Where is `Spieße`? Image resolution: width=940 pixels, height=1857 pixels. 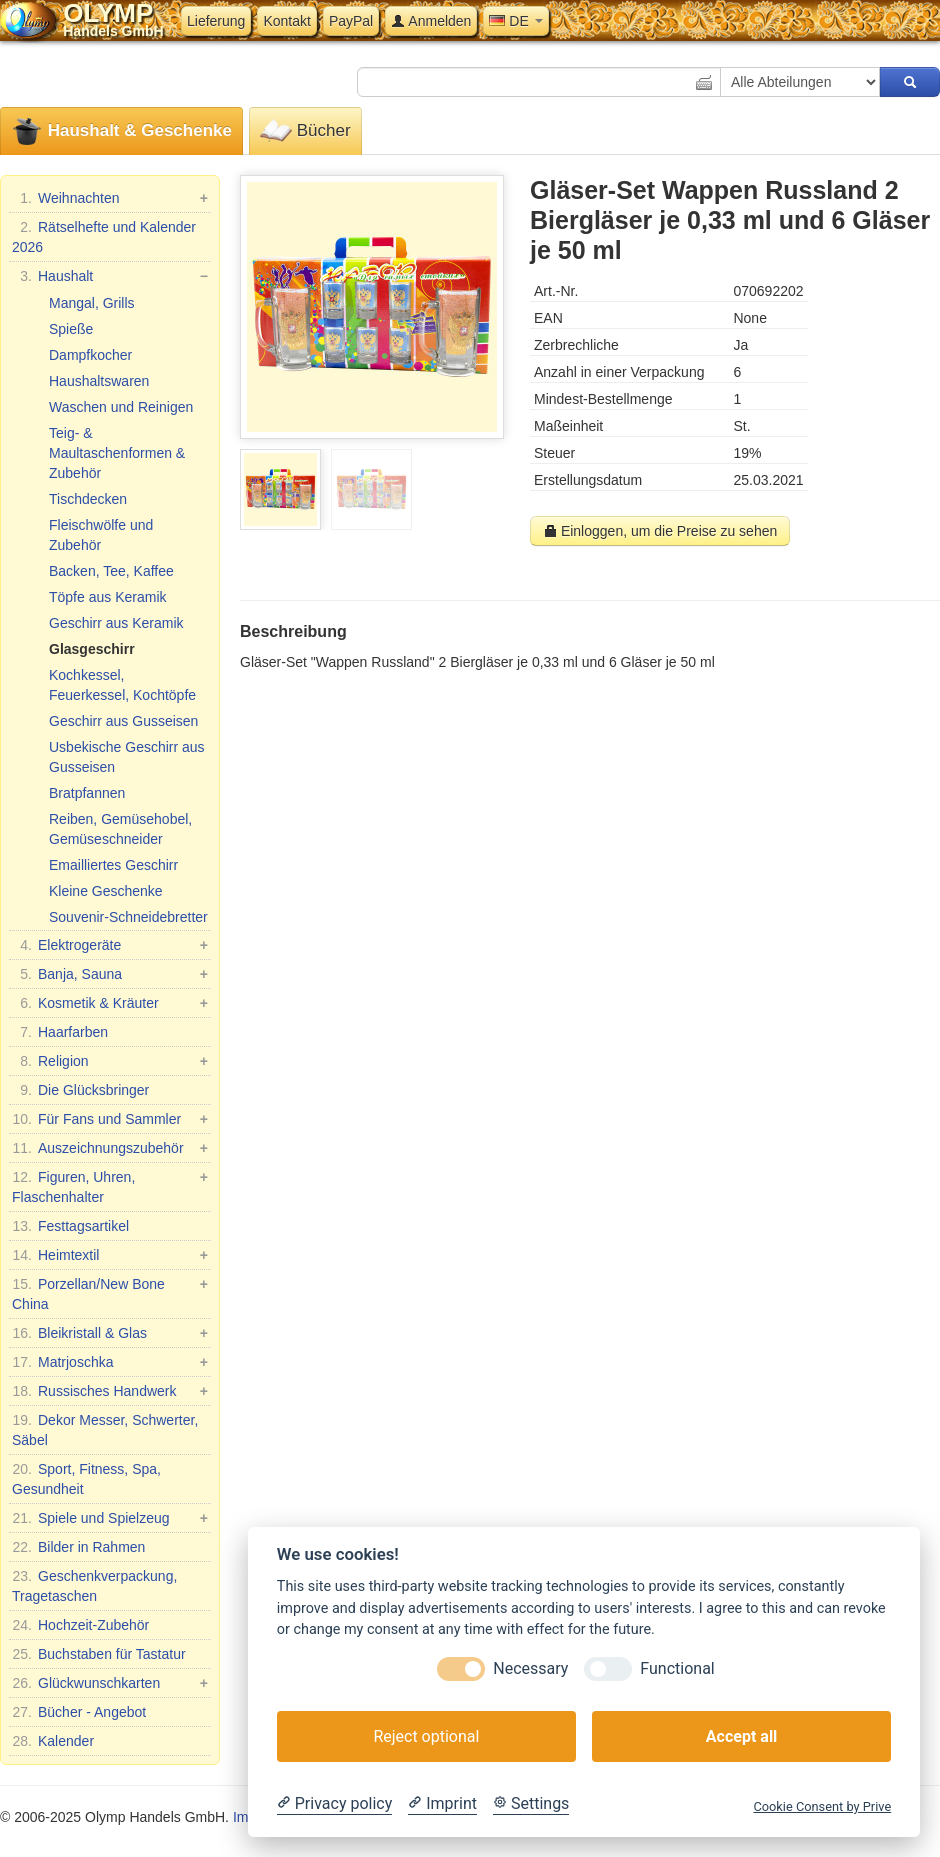
Spieße is located at coordinates (71, 329).